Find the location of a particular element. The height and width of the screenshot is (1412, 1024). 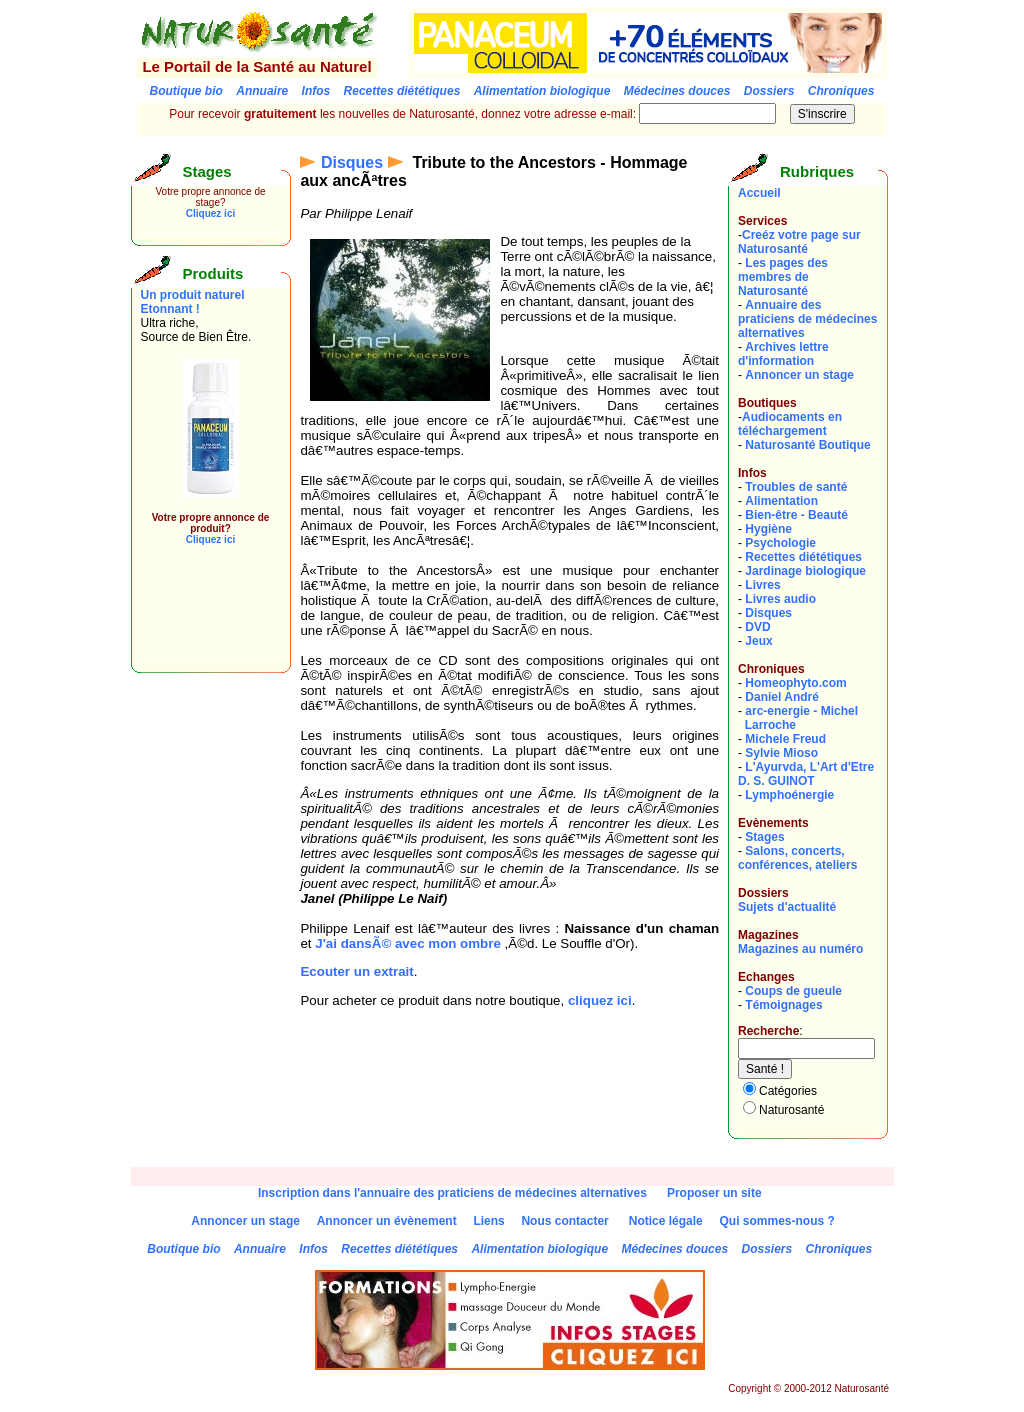

Magazines au numéro is located at coordinates (800, 949).